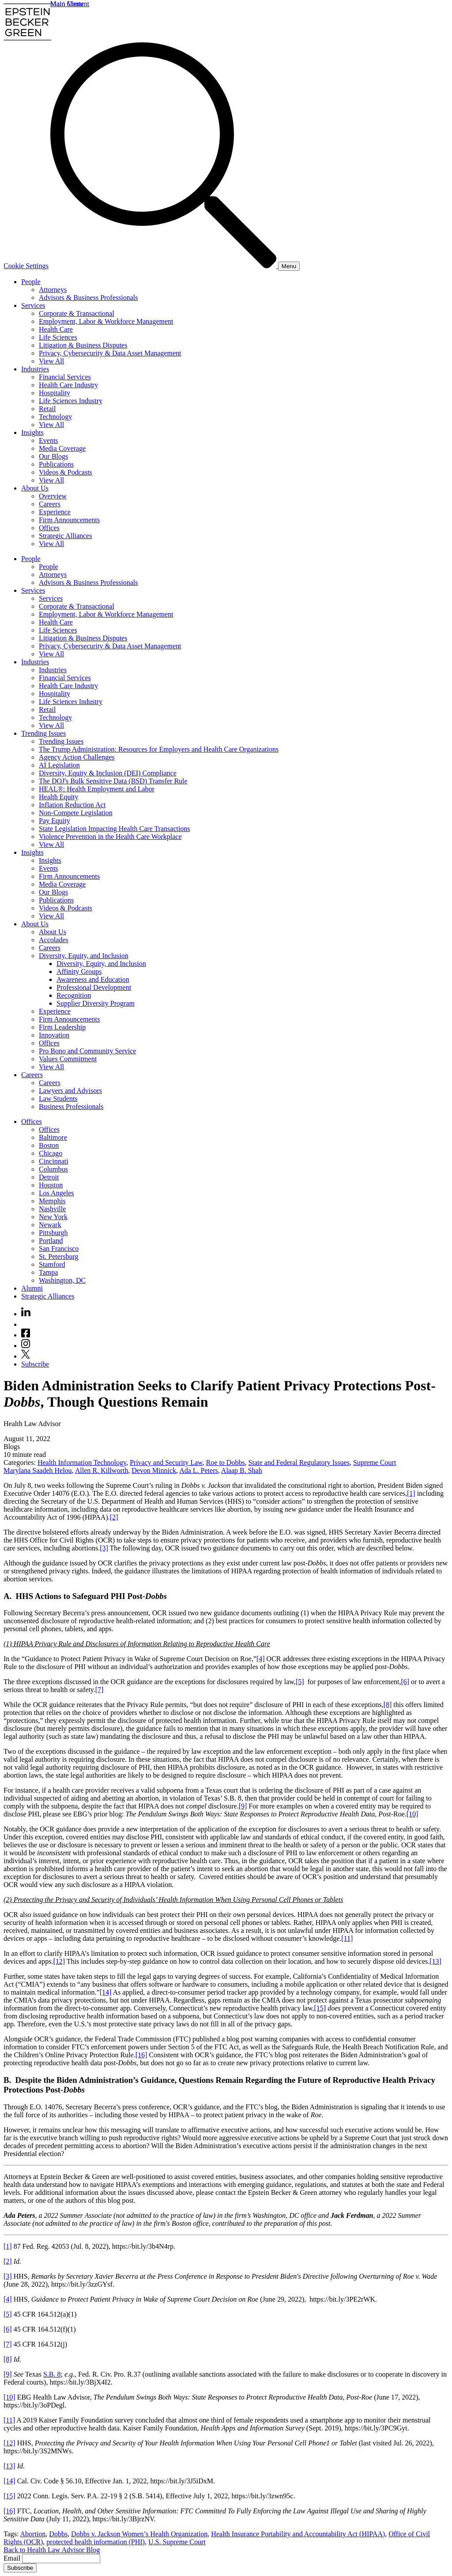 The width and height of the screenshot is (452, 2576). Describe the element at coordinates (96, 789) in the screenshot. I see `HEAL®: Health Employment and Labor` at that location.